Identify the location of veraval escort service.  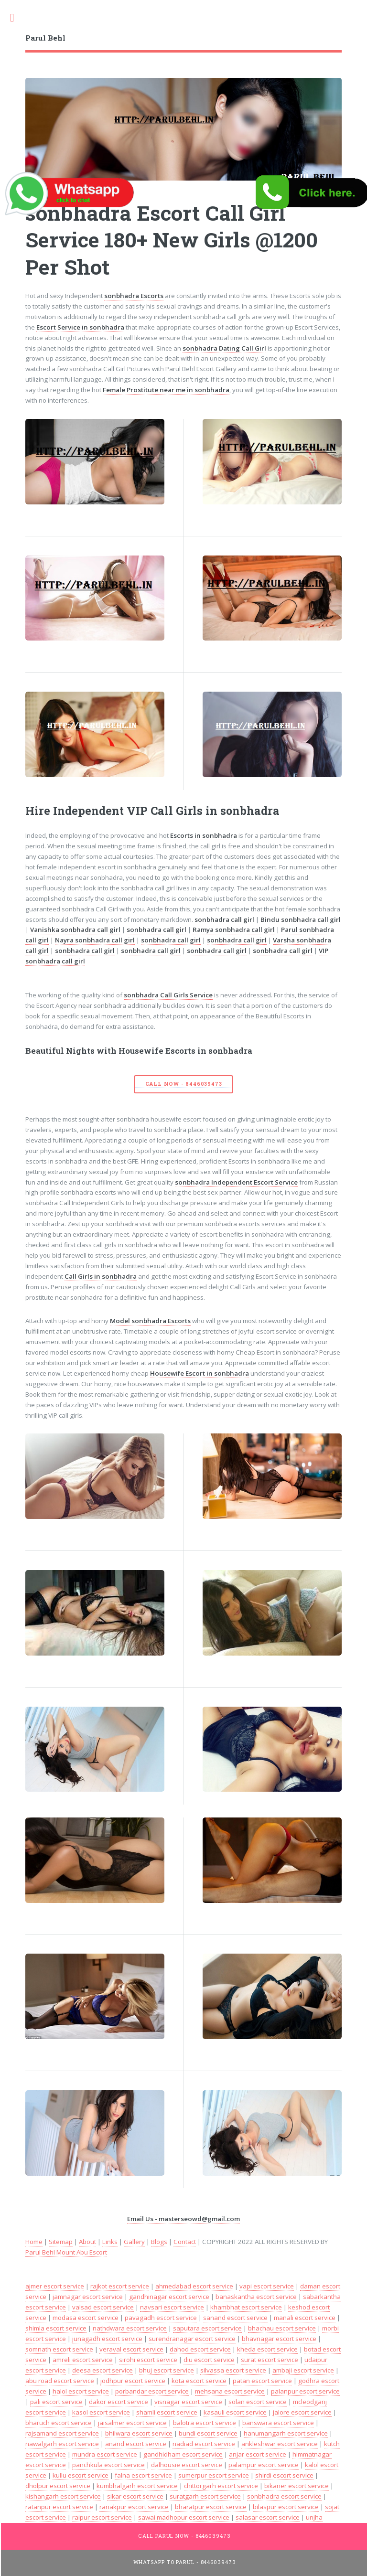
(131, 2349).